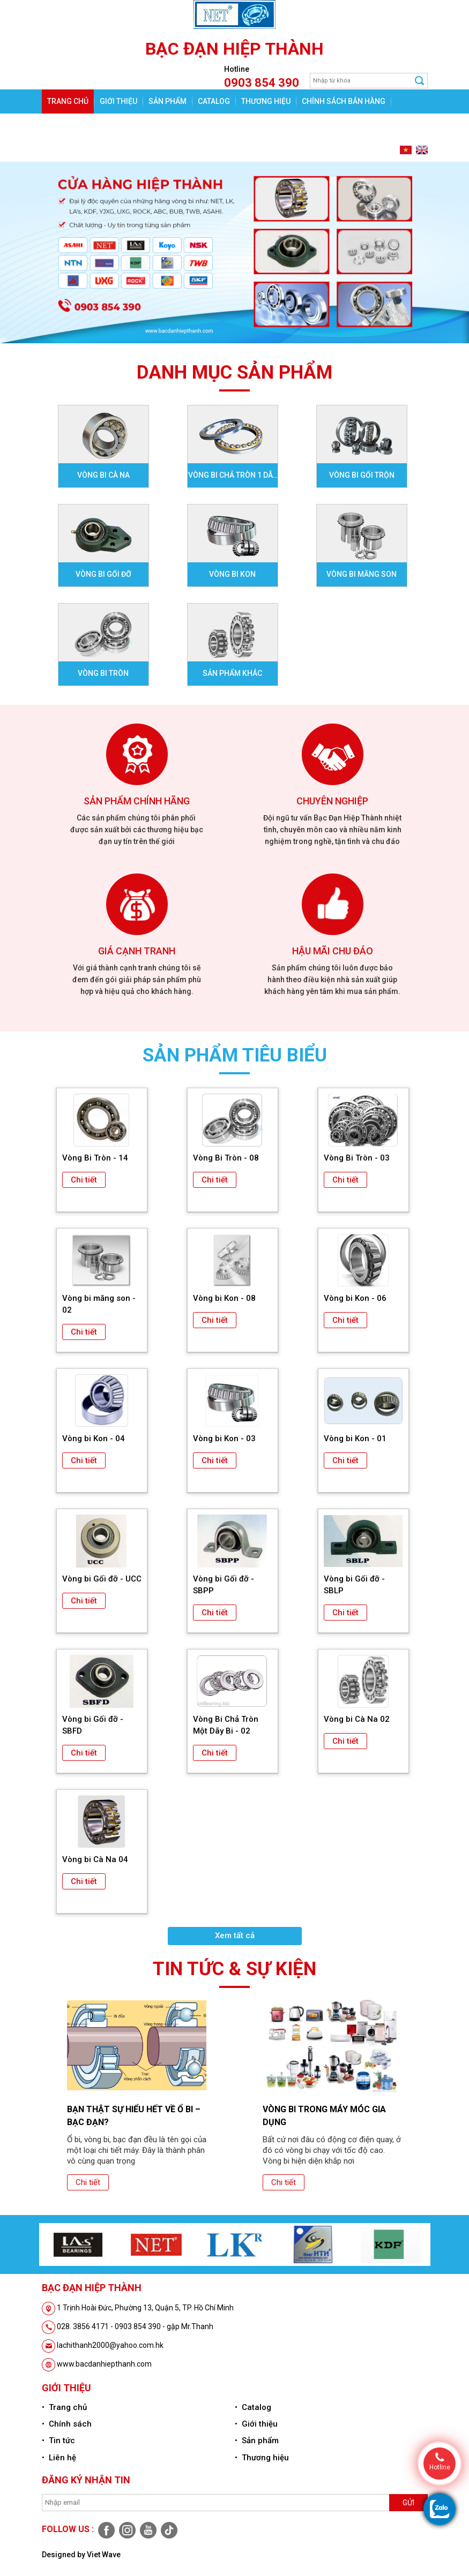 The height and width of the screenshot is (2576, 469). What do you see at coordinates (92, 1725) in the screenshot?
I see `Vòng bi Gối đỡ - SBFD` at bounding box center [92, 1725].